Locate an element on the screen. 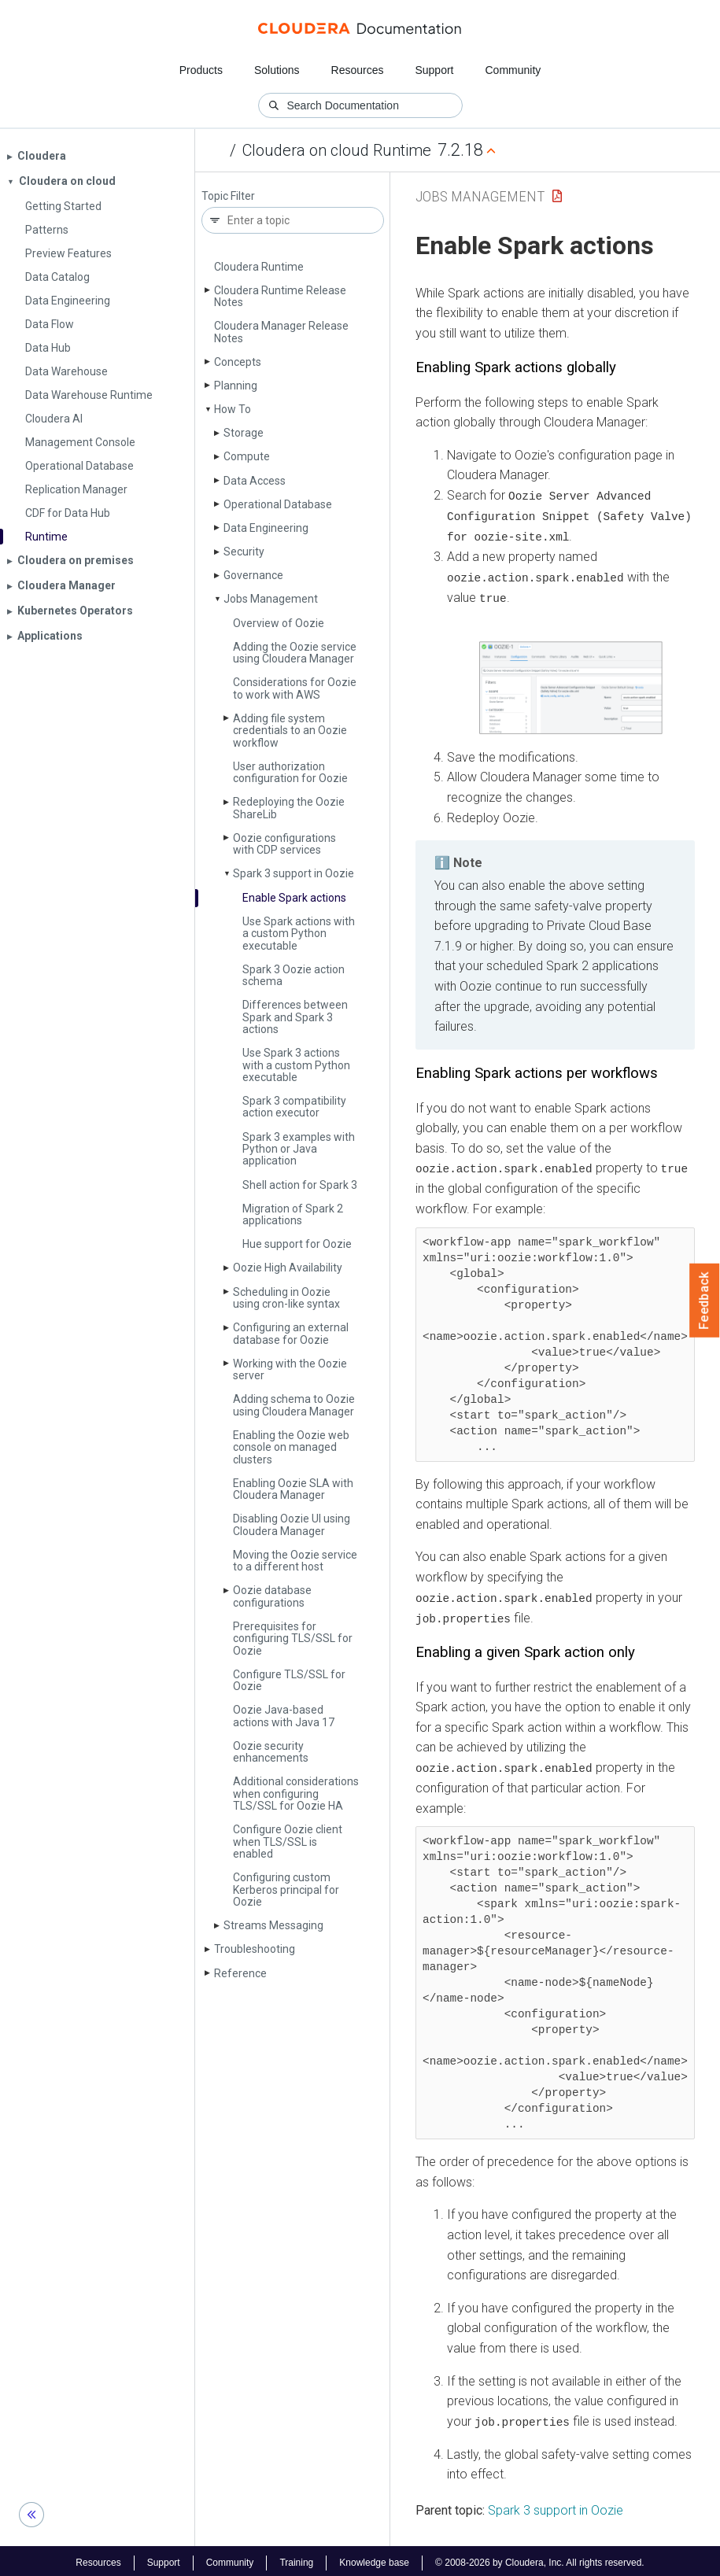 The width and height of the screenshot is (720, 2576). Compute is located at coordinates (246, 456).